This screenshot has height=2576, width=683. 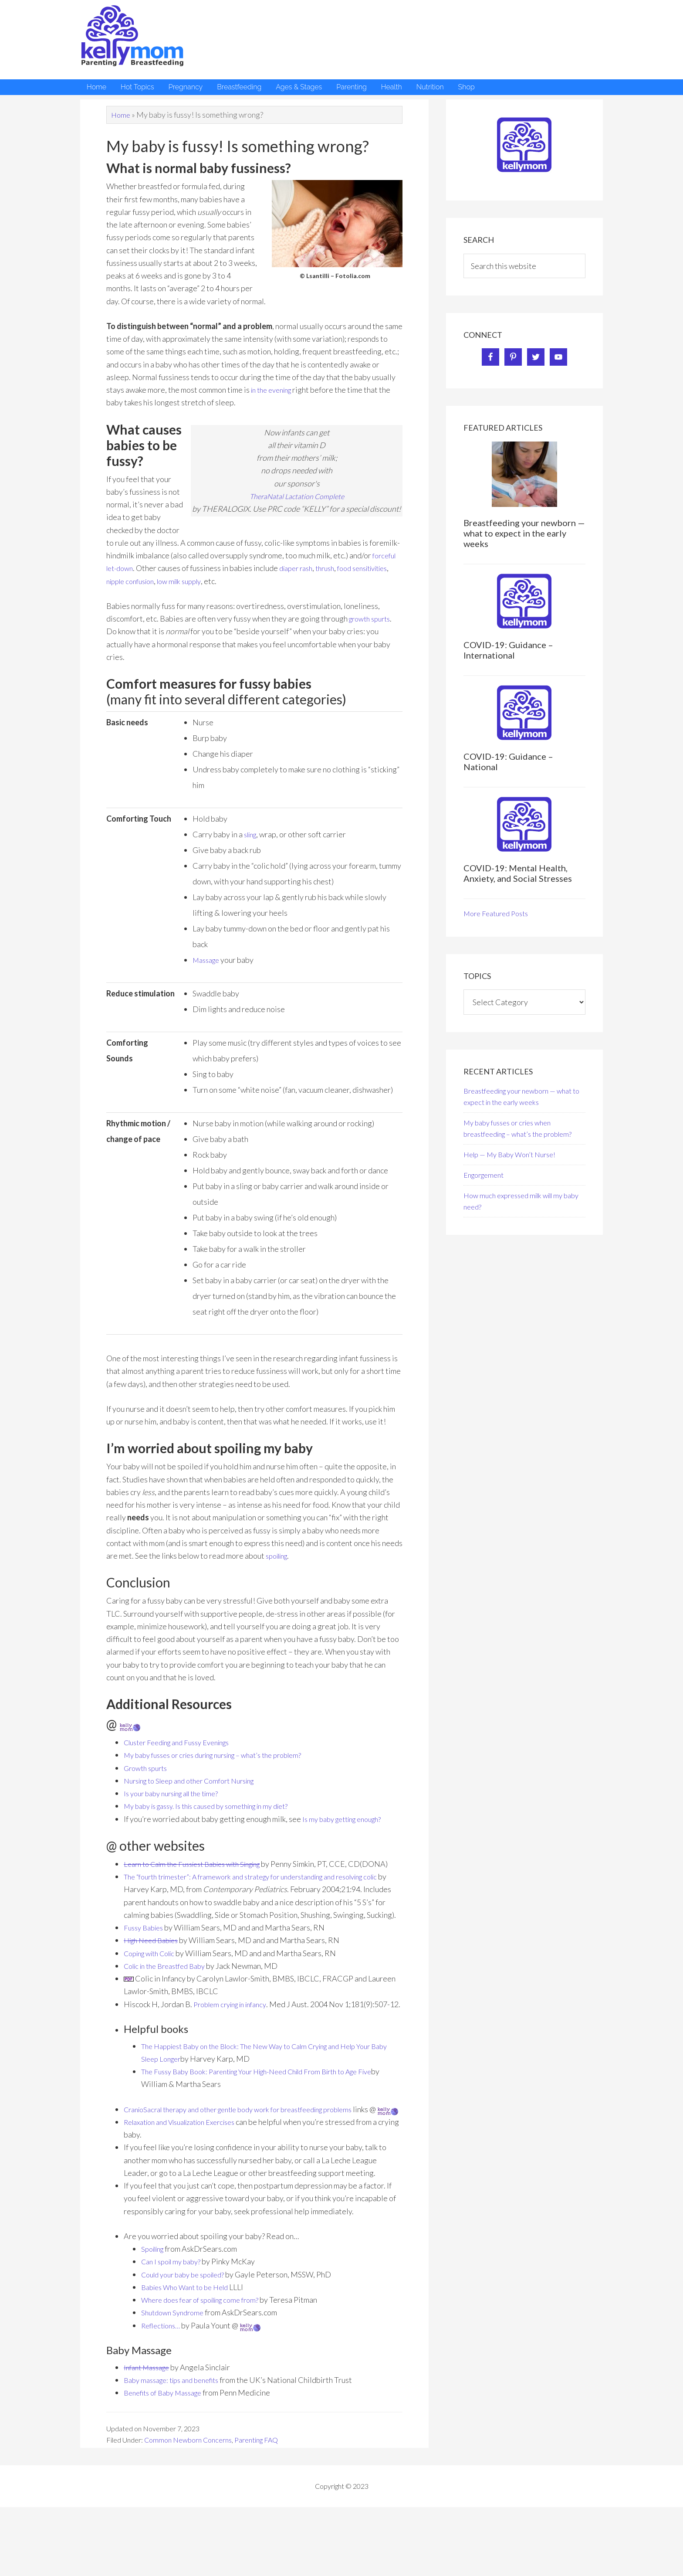 What do you see at coordinates (296, 496) in the screenshot?
I see `TheraNatal Lactation Complete` at bounding box center [296, 496].